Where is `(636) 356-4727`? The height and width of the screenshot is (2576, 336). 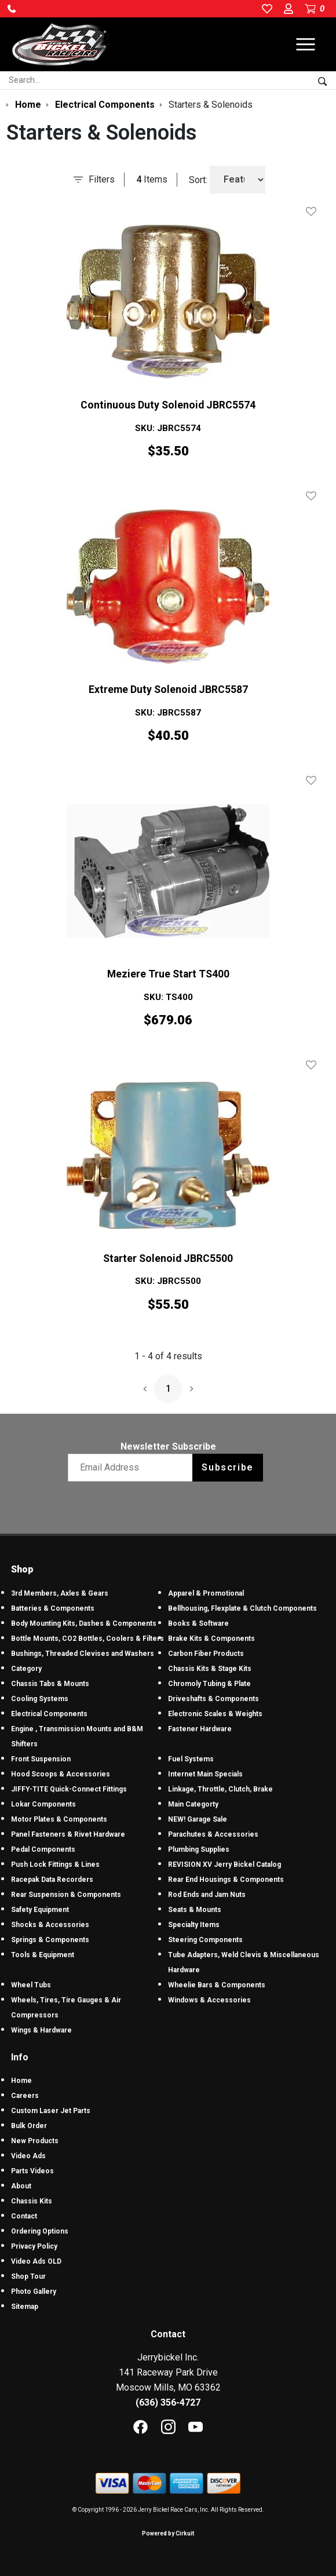 (636) 356-4727 is located at coordinates (168, 2402).